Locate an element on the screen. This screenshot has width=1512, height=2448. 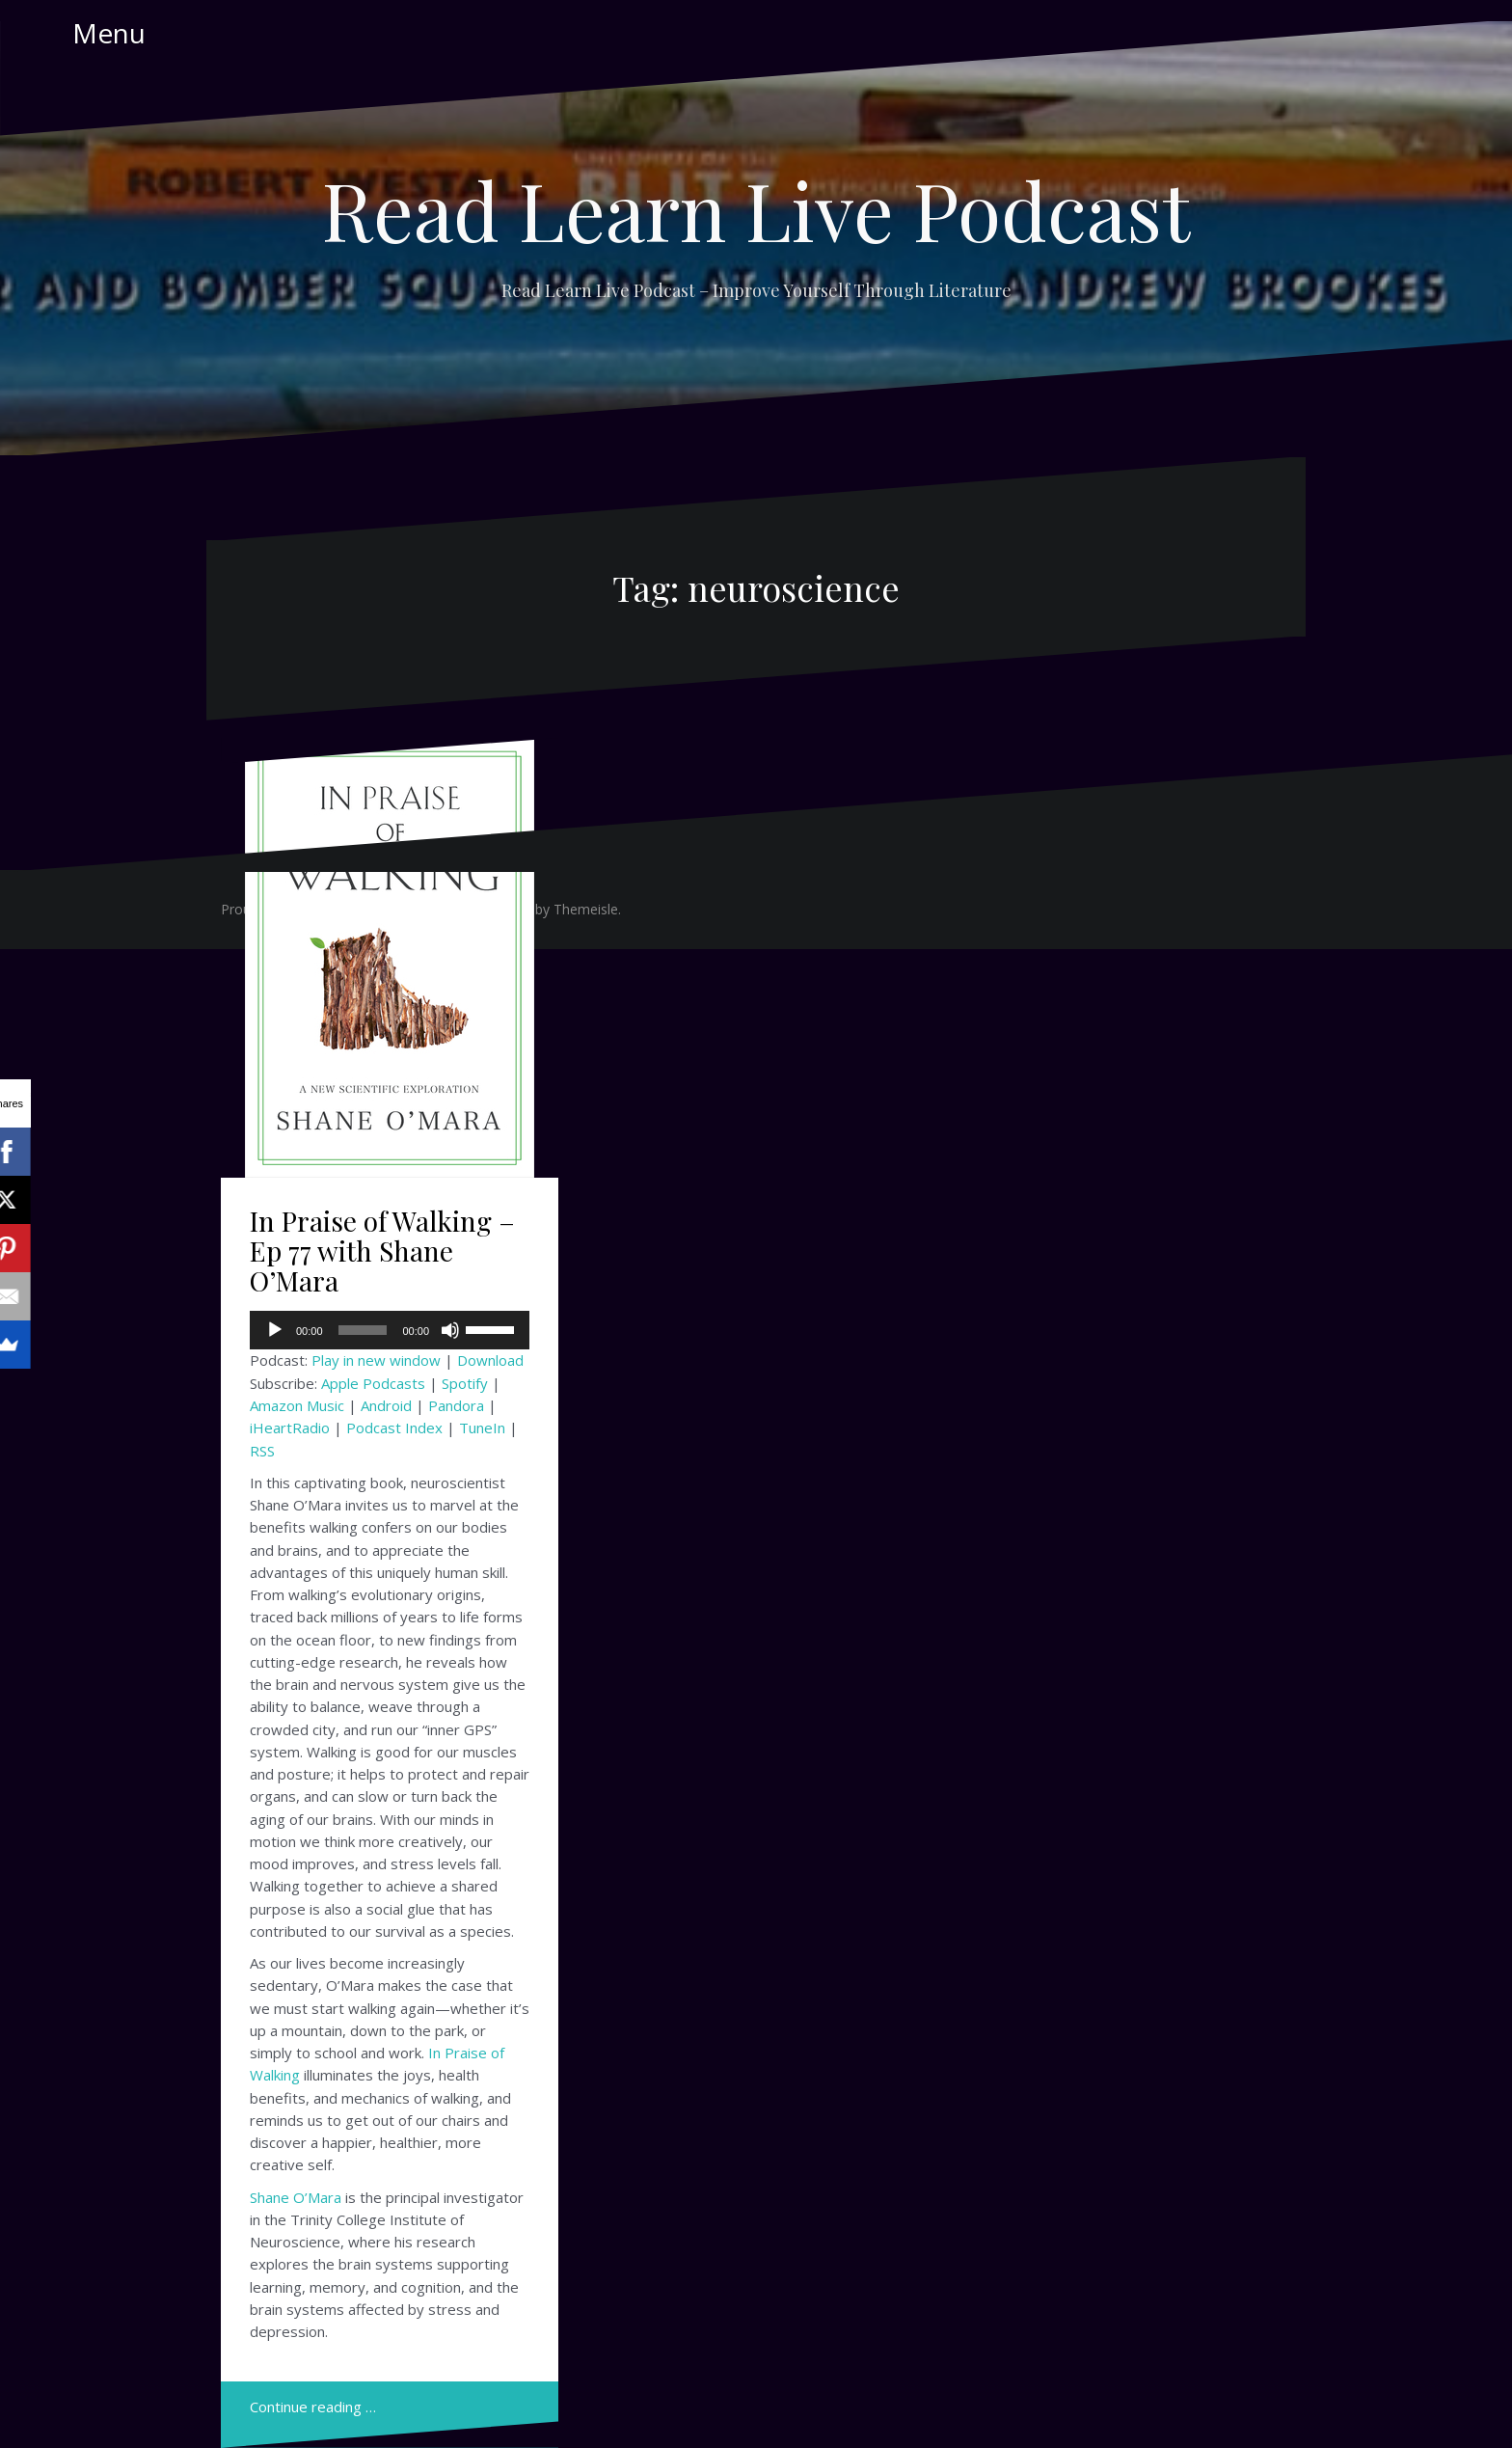
Spotify is located at coordinates (465, 1383).